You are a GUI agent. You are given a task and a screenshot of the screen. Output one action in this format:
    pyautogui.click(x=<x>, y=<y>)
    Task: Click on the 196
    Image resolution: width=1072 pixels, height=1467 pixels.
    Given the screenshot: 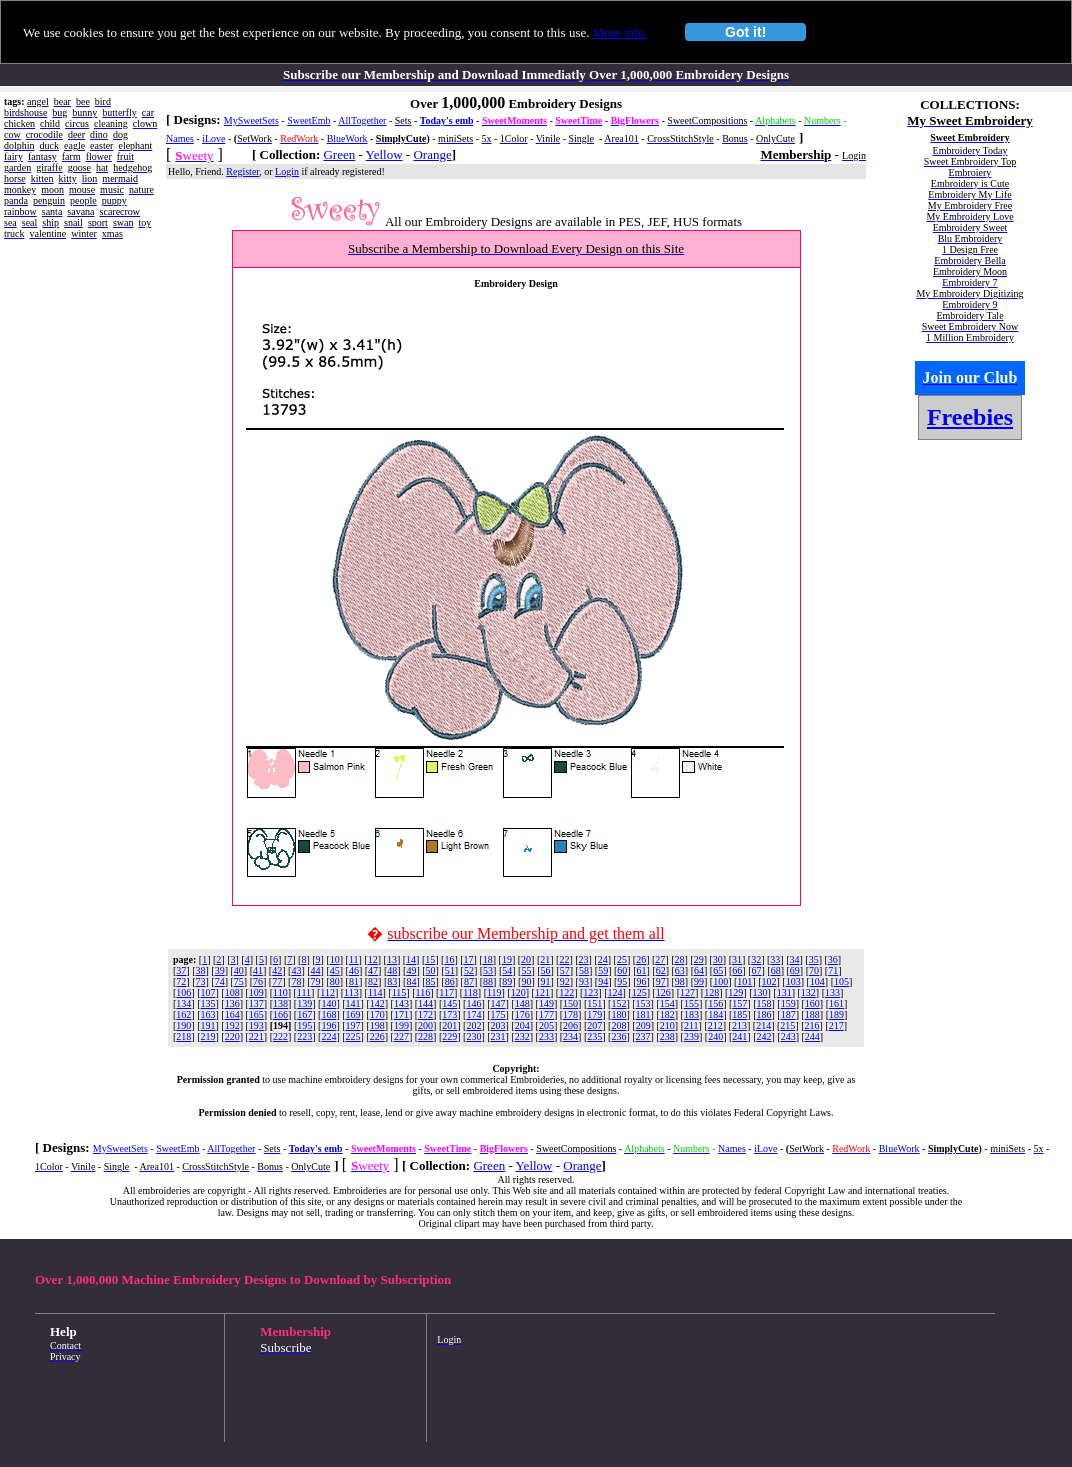 What is the action you would take?
    pyautogui.click(x=328, y=1025)
    